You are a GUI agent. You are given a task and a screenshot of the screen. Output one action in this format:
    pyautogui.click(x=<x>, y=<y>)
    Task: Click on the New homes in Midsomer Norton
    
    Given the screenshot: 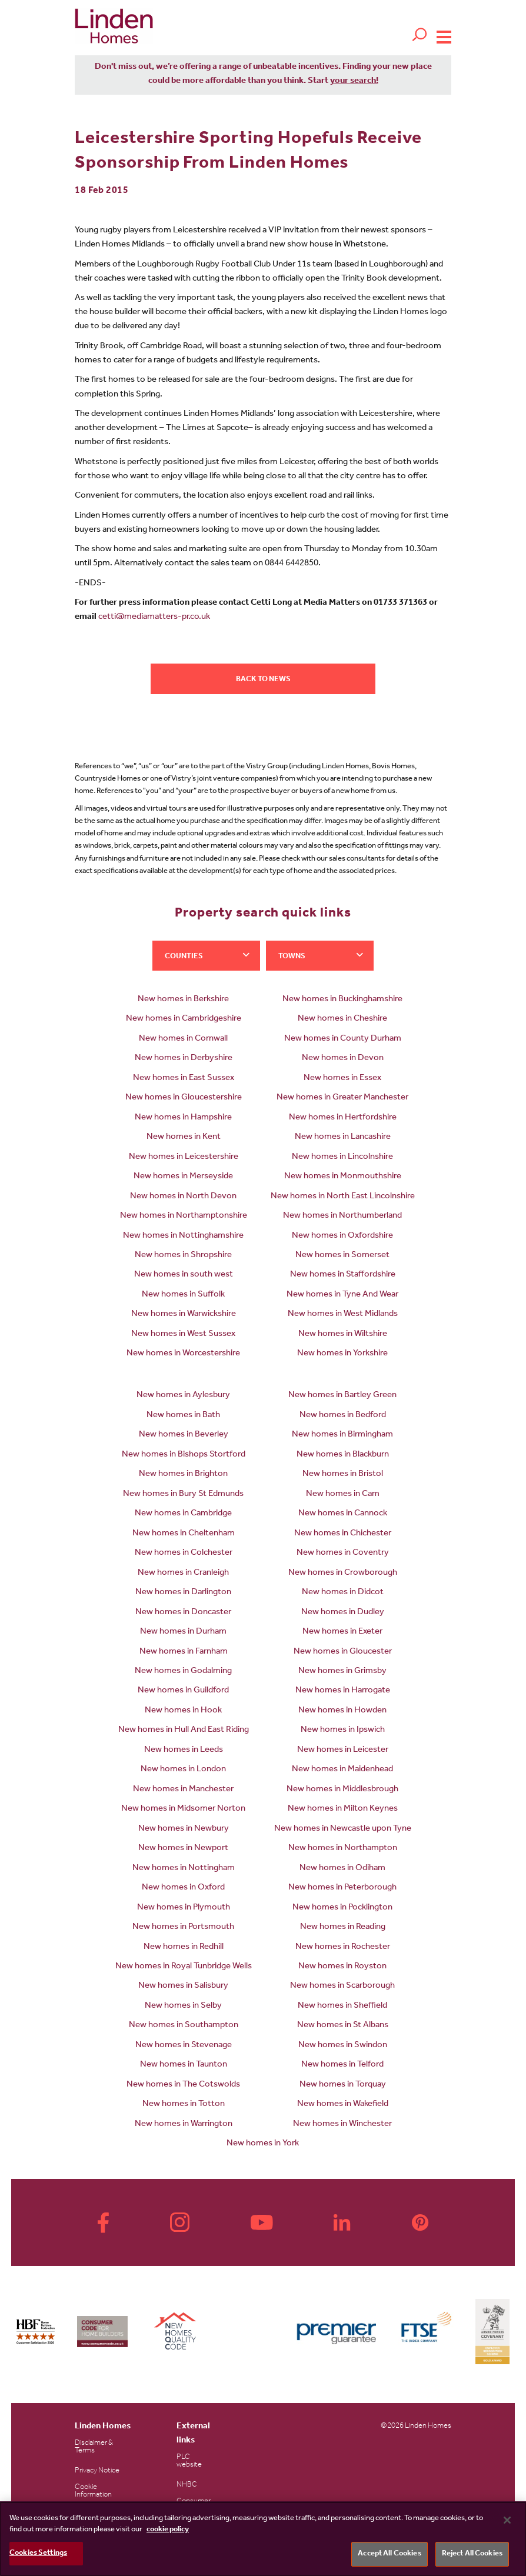 What is the action you would take?
    pyautogui.click(x=183, y=1809)
    